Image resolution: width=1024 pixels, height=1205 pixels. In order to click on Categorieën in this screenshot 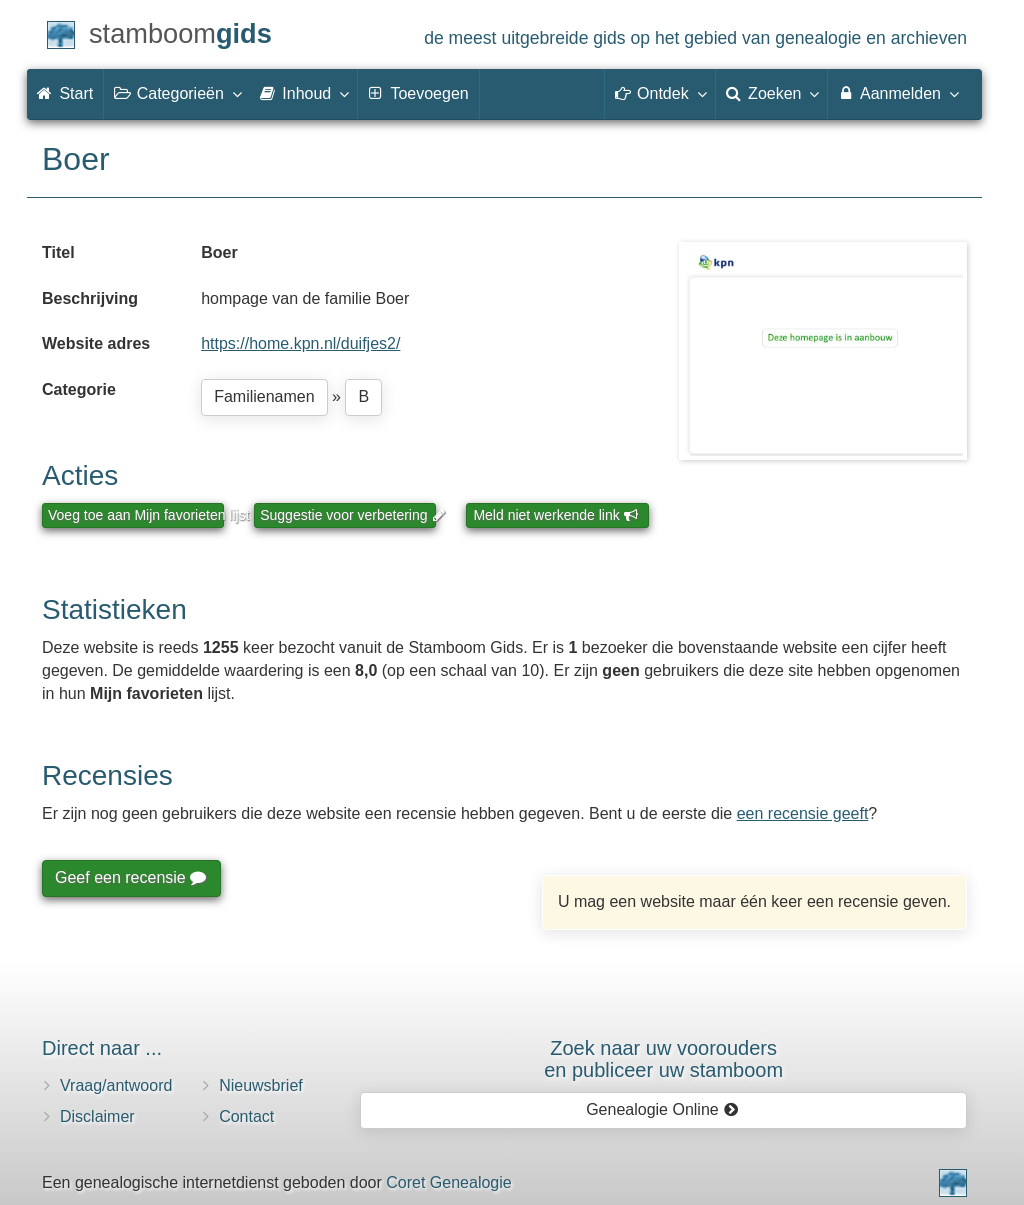, I will do `click(177, 93)`.